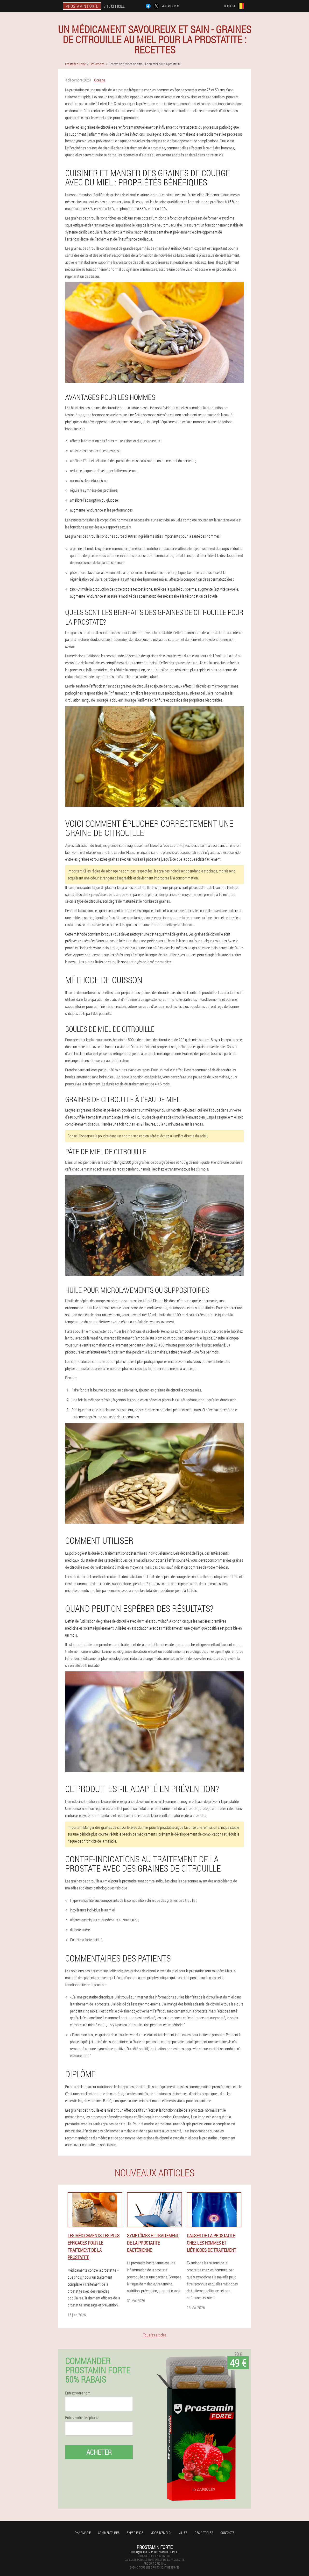  I want to click on Pharmacie, so click(83, 2532).